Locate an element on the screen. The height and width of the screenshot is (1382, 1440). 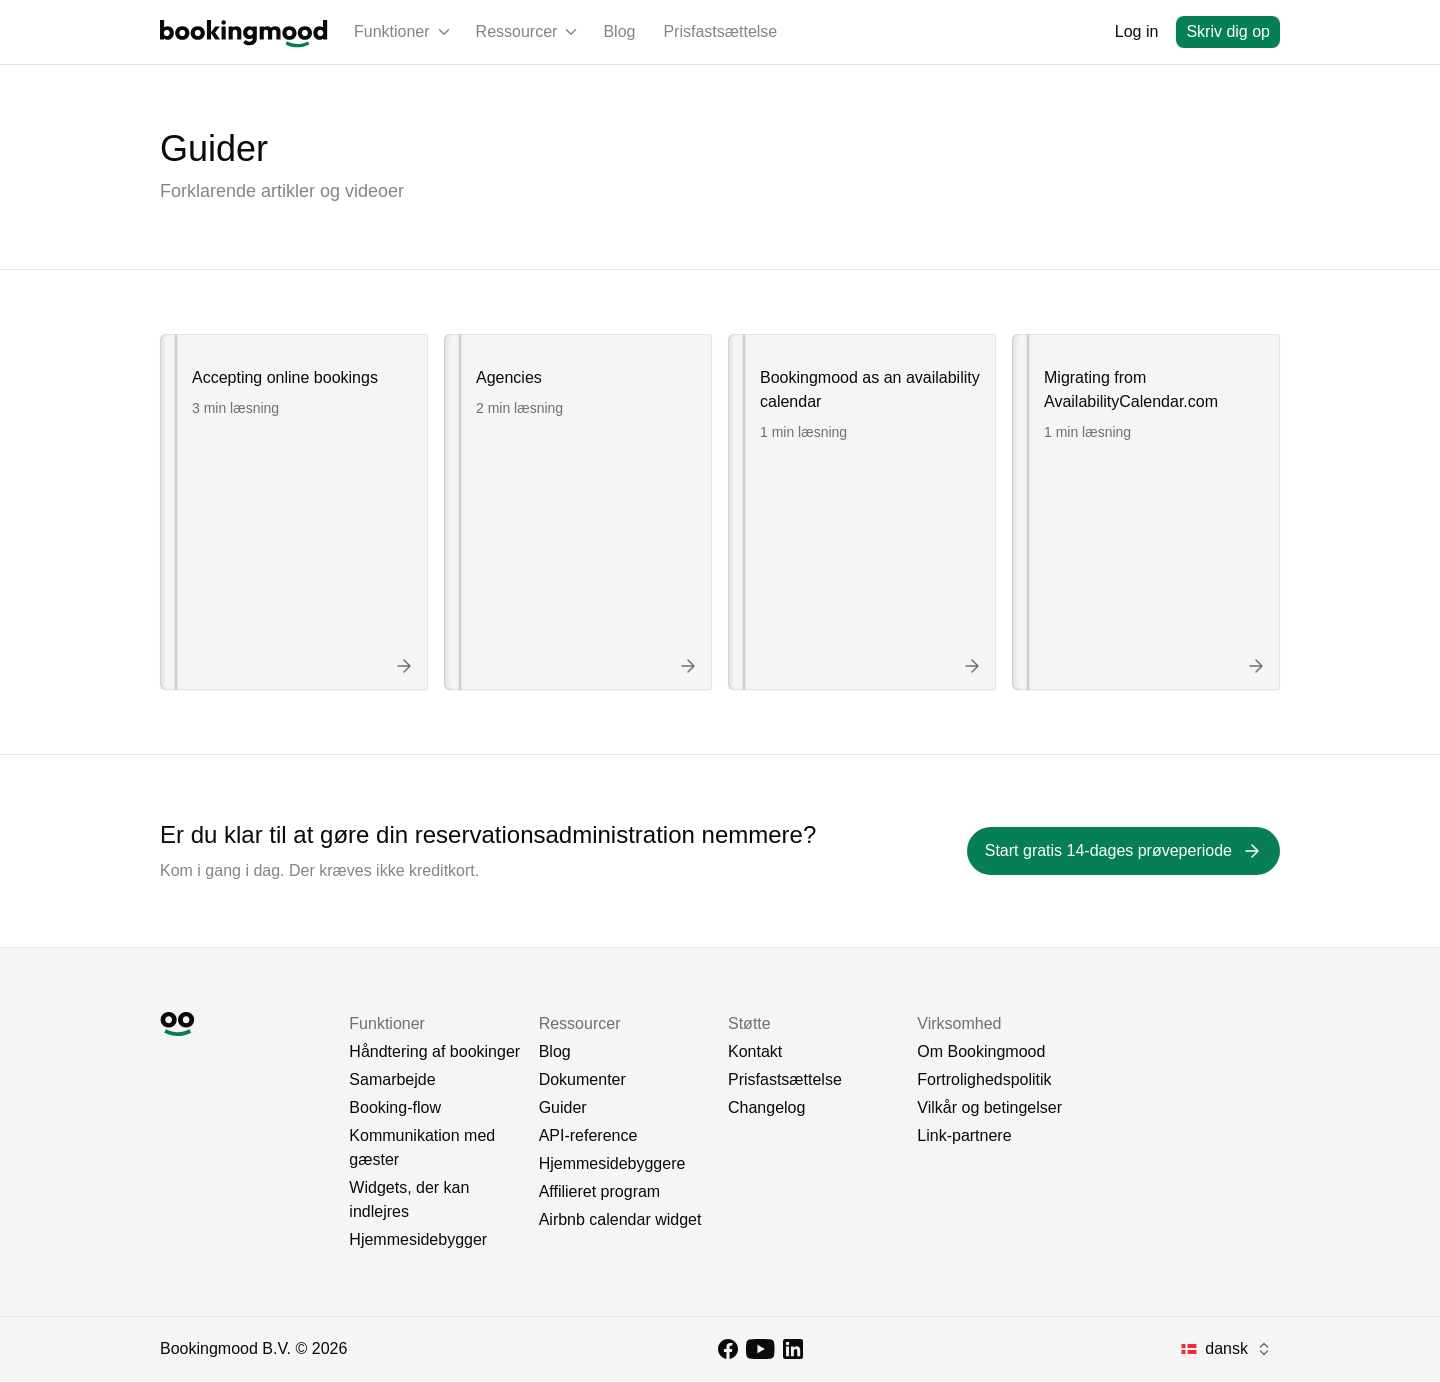
[LinkedIn] is located at coordinates (793, 1350).